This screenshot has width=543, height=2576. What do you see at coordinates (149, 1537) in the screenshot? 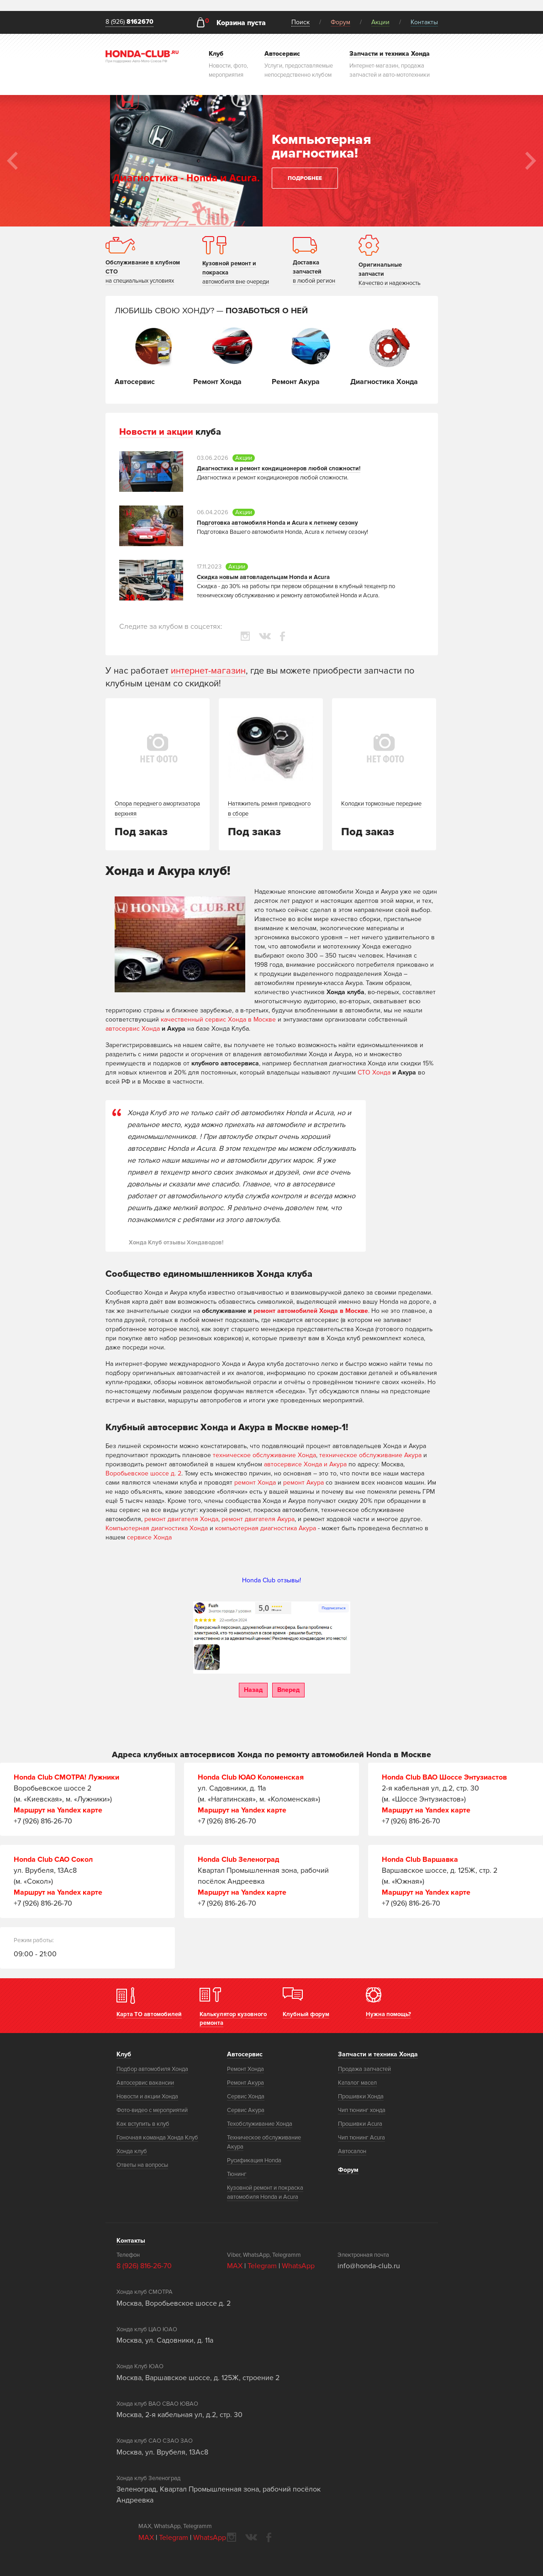
I see `сервисе Хонда` at bounding box center [149, 1537].